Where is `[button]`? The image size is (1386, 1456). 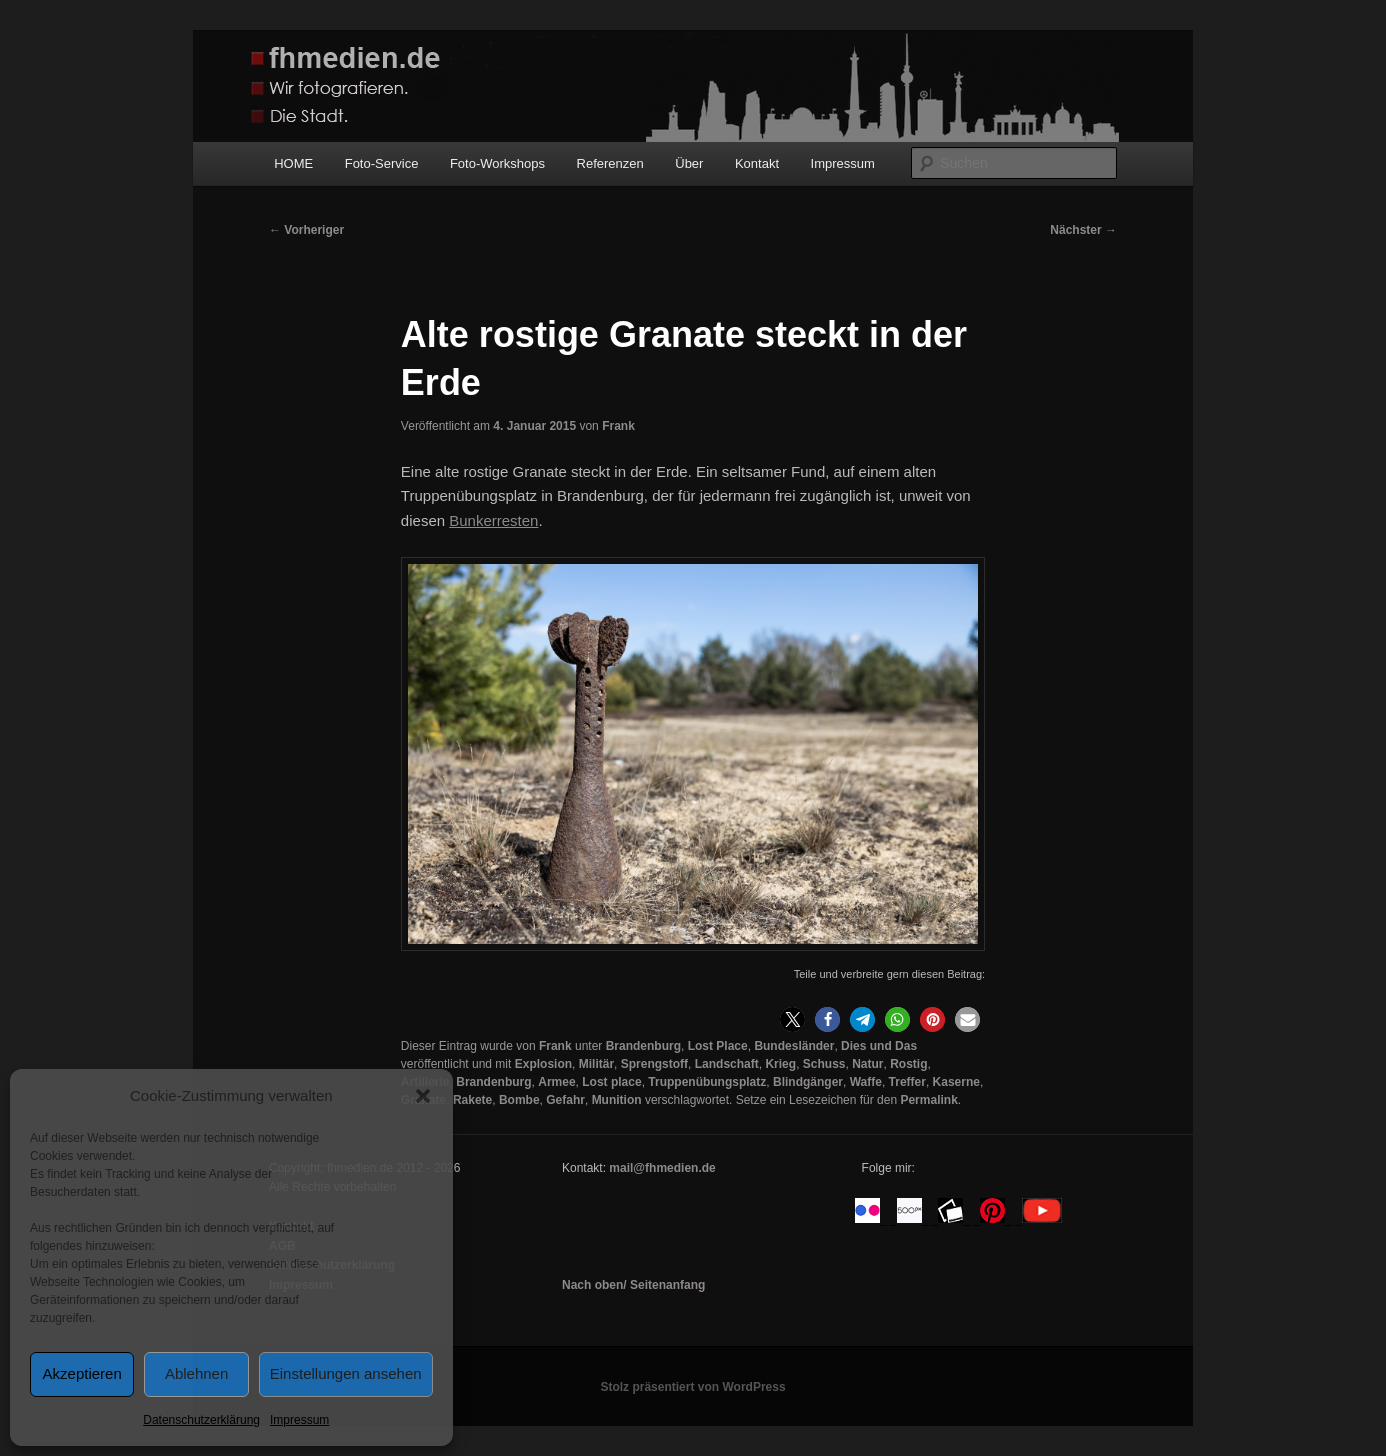
[button] is located at coordinates (423, 1096).